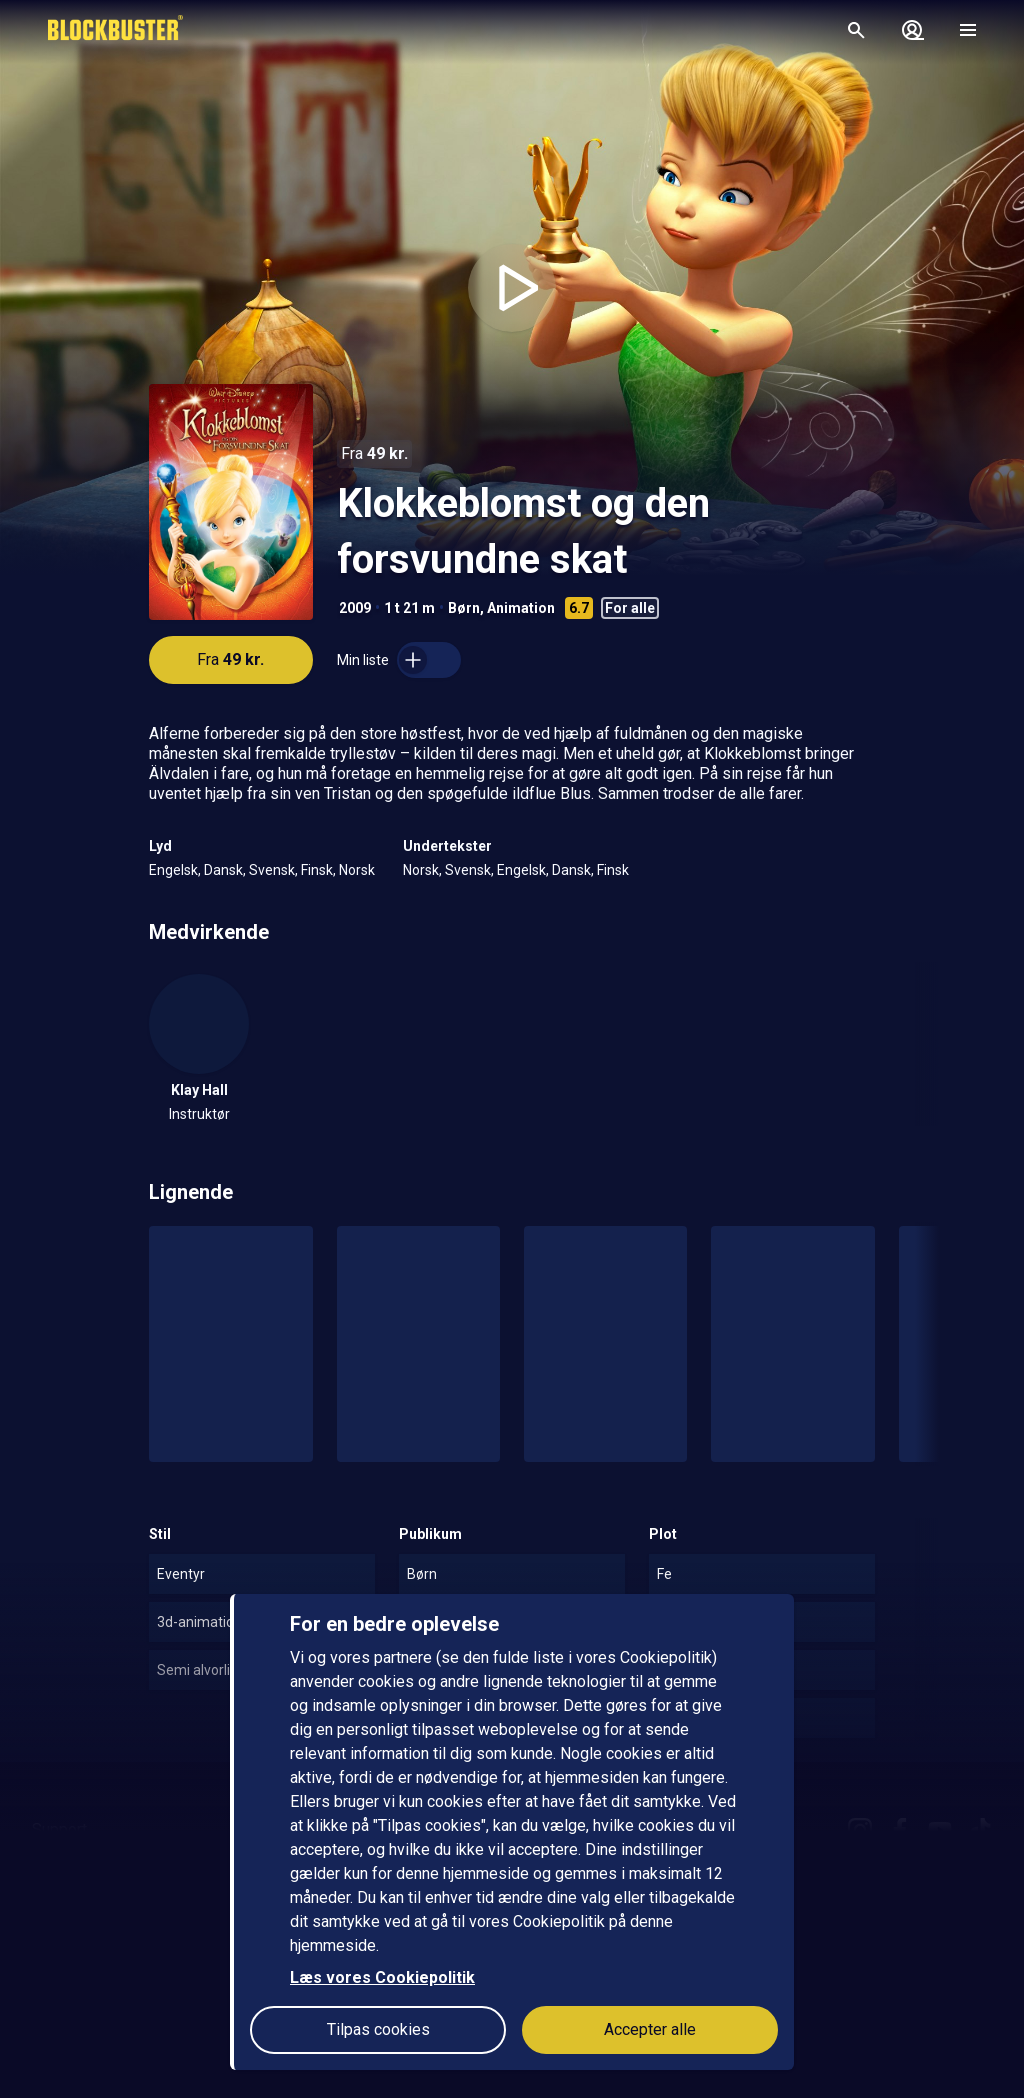  Describe the element at coordinates (464, 608) in the screenshot. I see `Børn` at that location.